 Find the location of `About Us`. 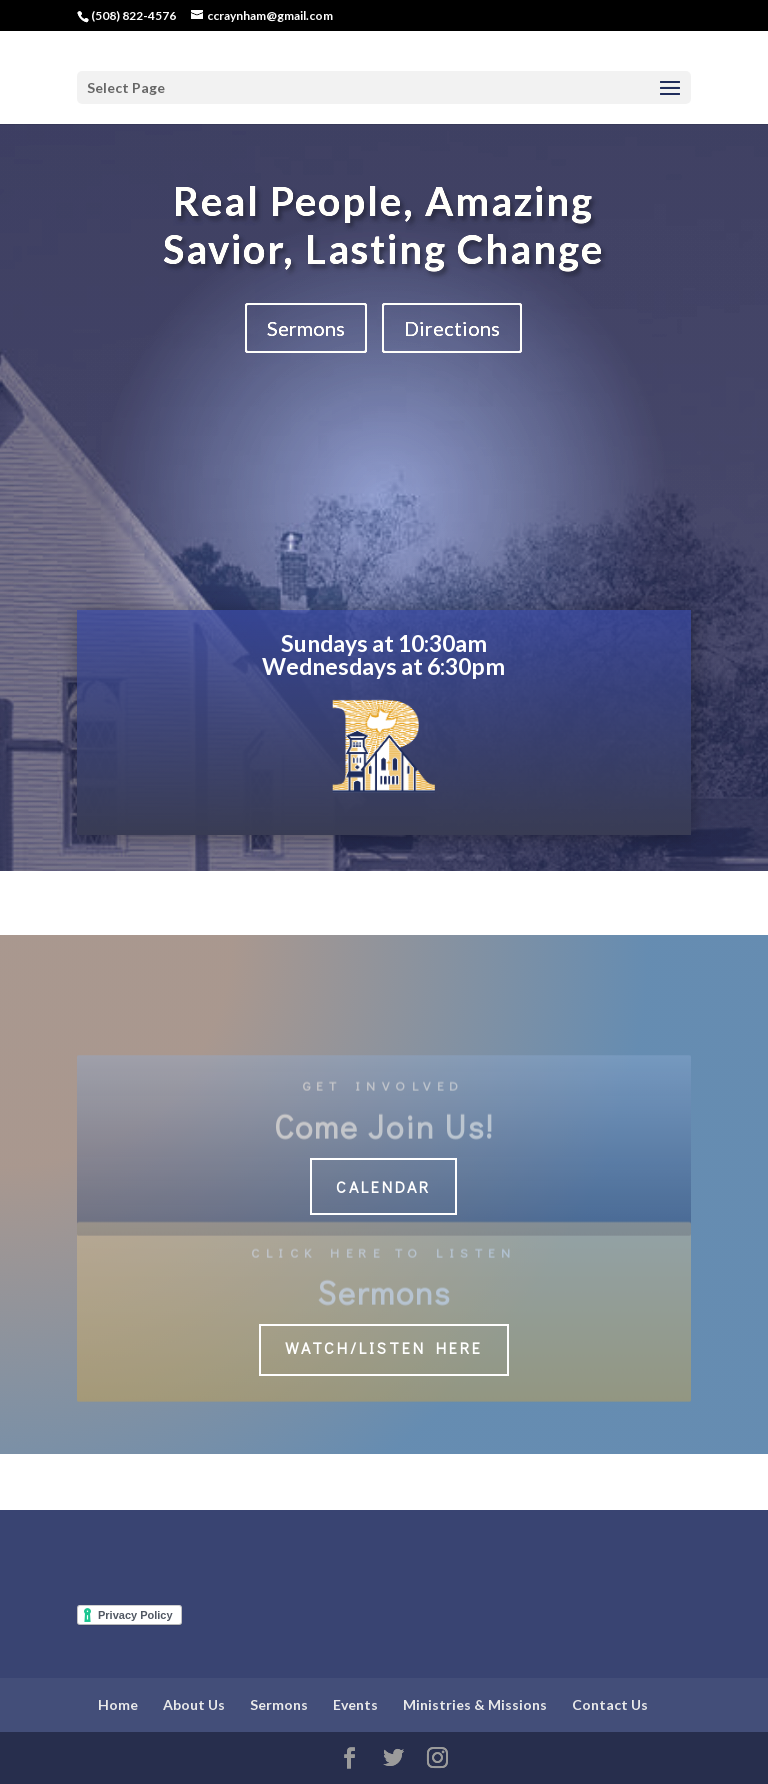

About Us is located at coordinates (194, 1704).